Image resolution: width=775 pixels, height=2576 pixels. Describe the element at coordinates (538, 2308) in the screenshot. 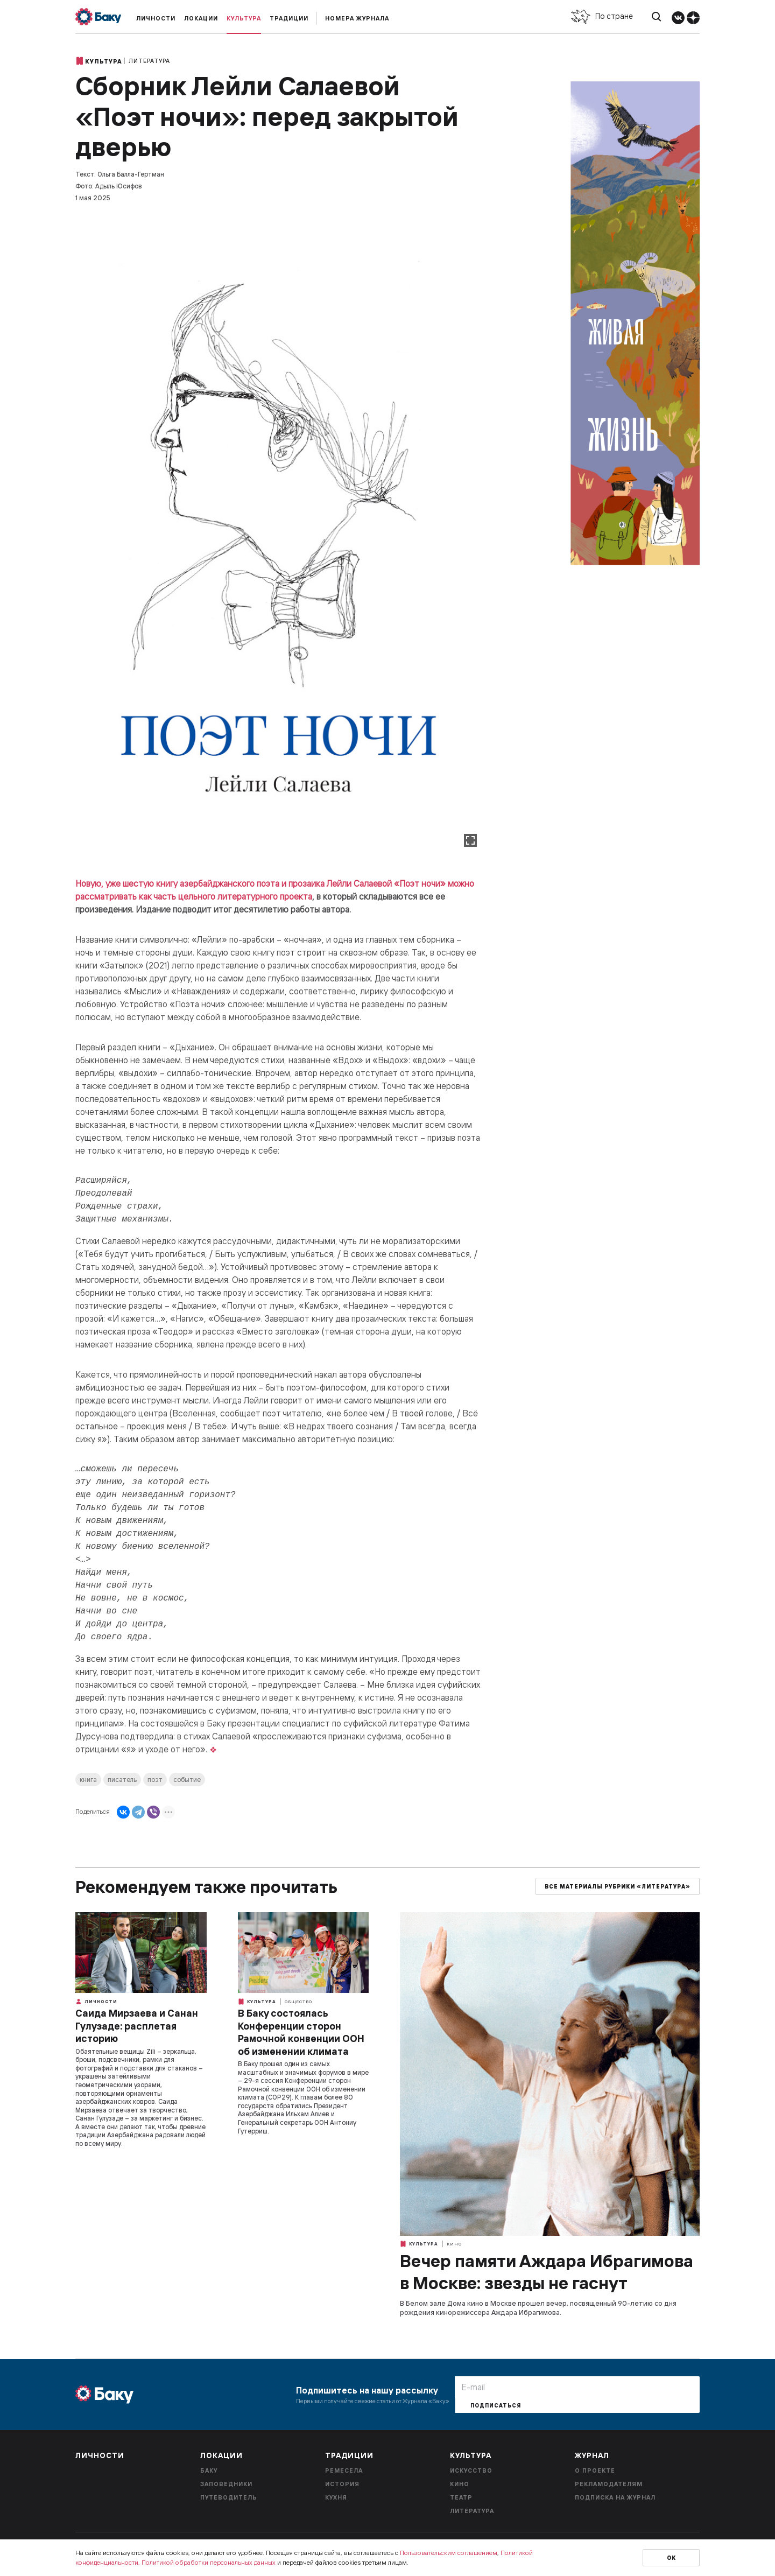

I see `В Белом зале Дома кино в Москве прошел вечер, посвященный 90-летию со дня рождения кинорежиссера Аждара Ибрагимова.` at that location.